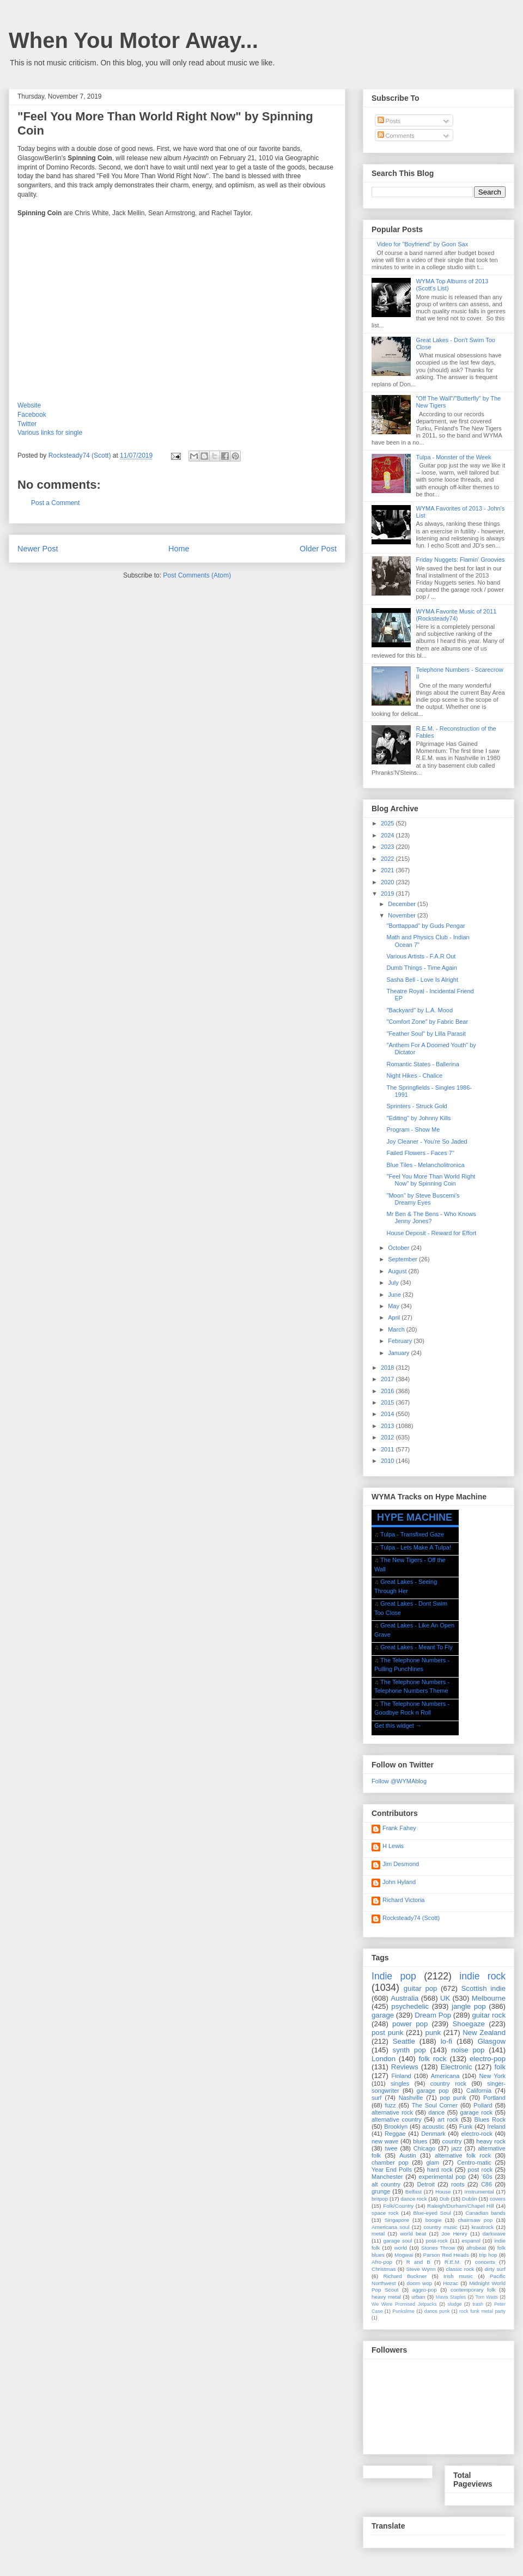 Image resolution: width=523 pixels, height=2576 pixels. Describe the element at coordinates (488, 2255) in the screenshot. I see `trip hop` at that location.